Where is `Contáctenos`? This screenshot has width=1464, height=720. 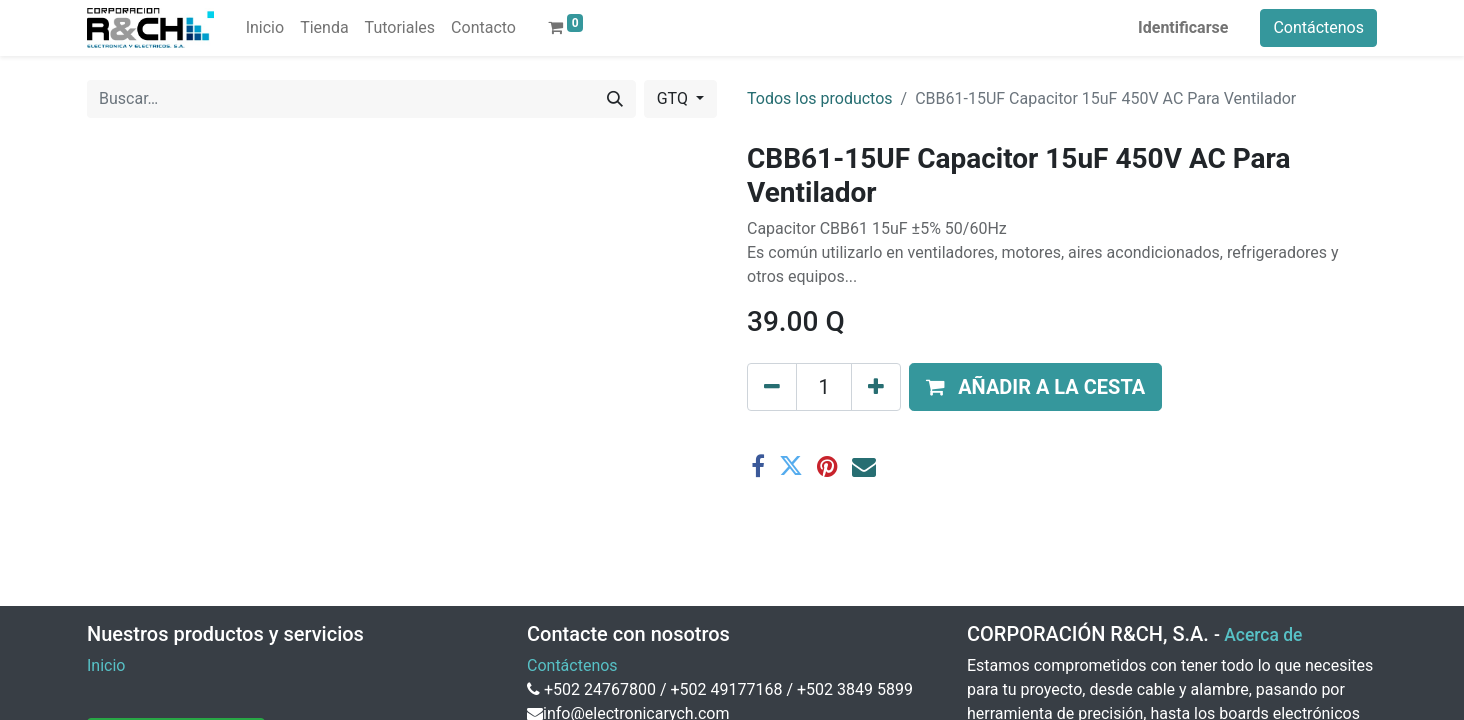
Contáctenos is located at coordinates (1318, 27).